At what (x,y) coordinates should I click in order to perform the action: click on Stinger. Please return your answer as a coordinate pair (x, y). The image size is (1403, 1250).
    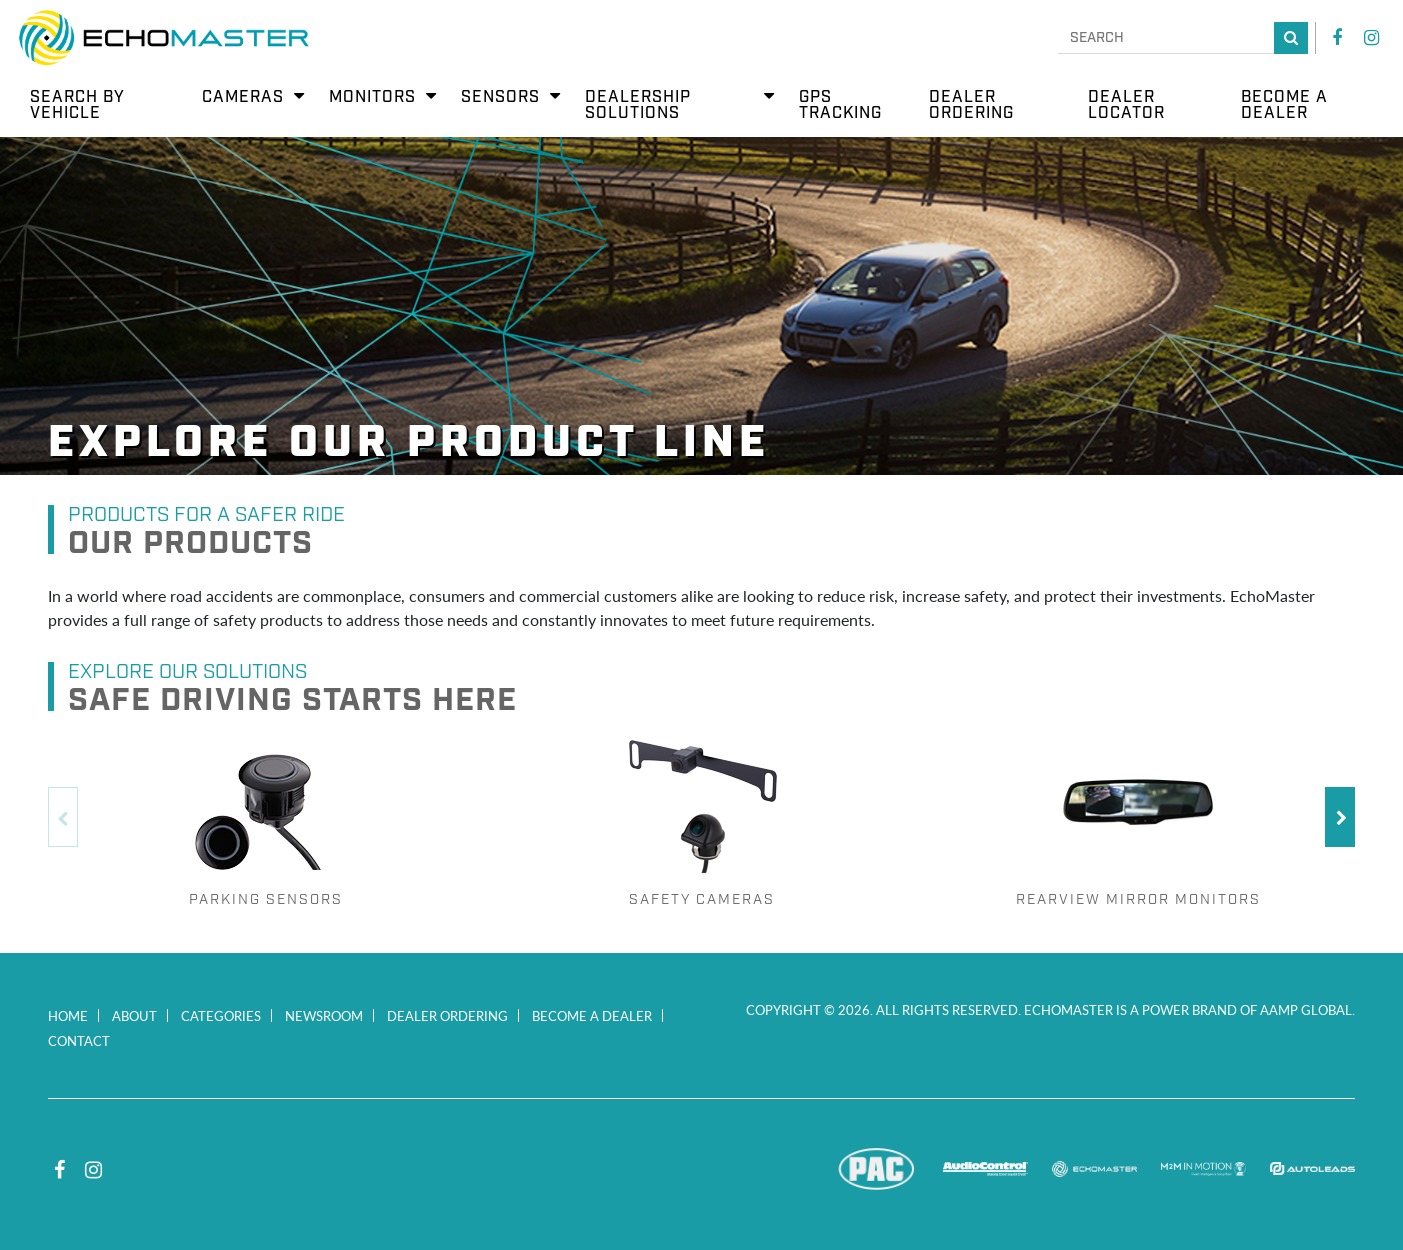
    Looking at the image, I should click on (767, 1169).